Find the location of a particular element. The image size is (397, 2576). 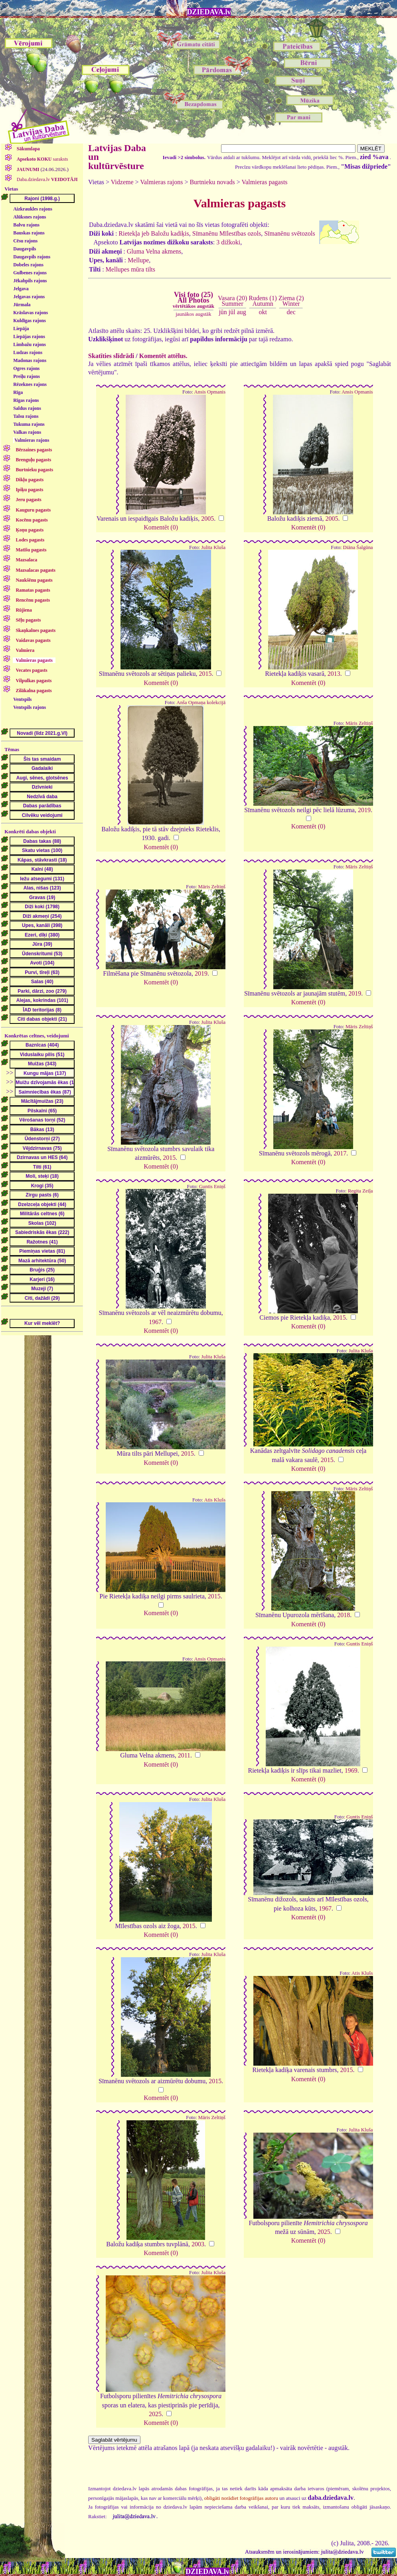

Anša Opmaņa kolekcijā is located at coordinates (200, 702).